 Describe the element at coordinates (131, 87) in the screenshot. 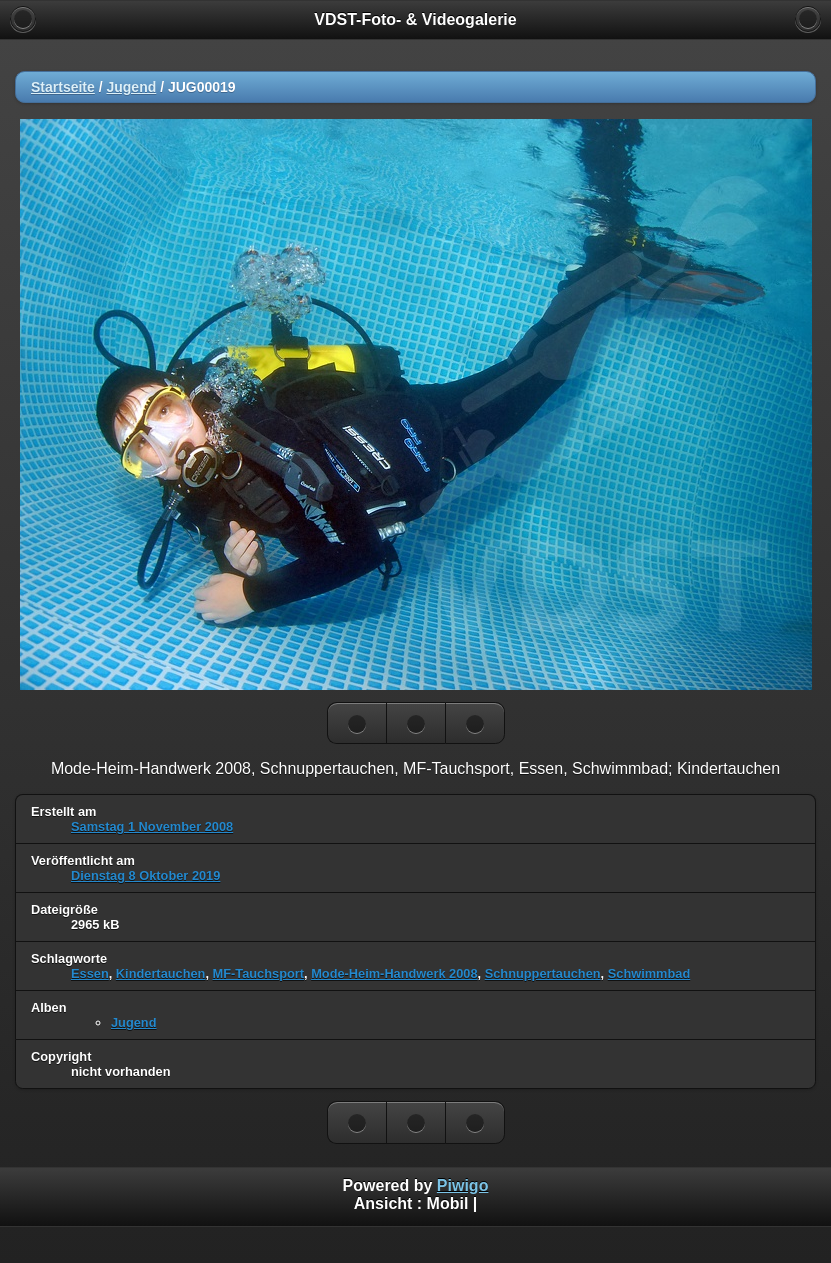

I see `Jugend` at that location.